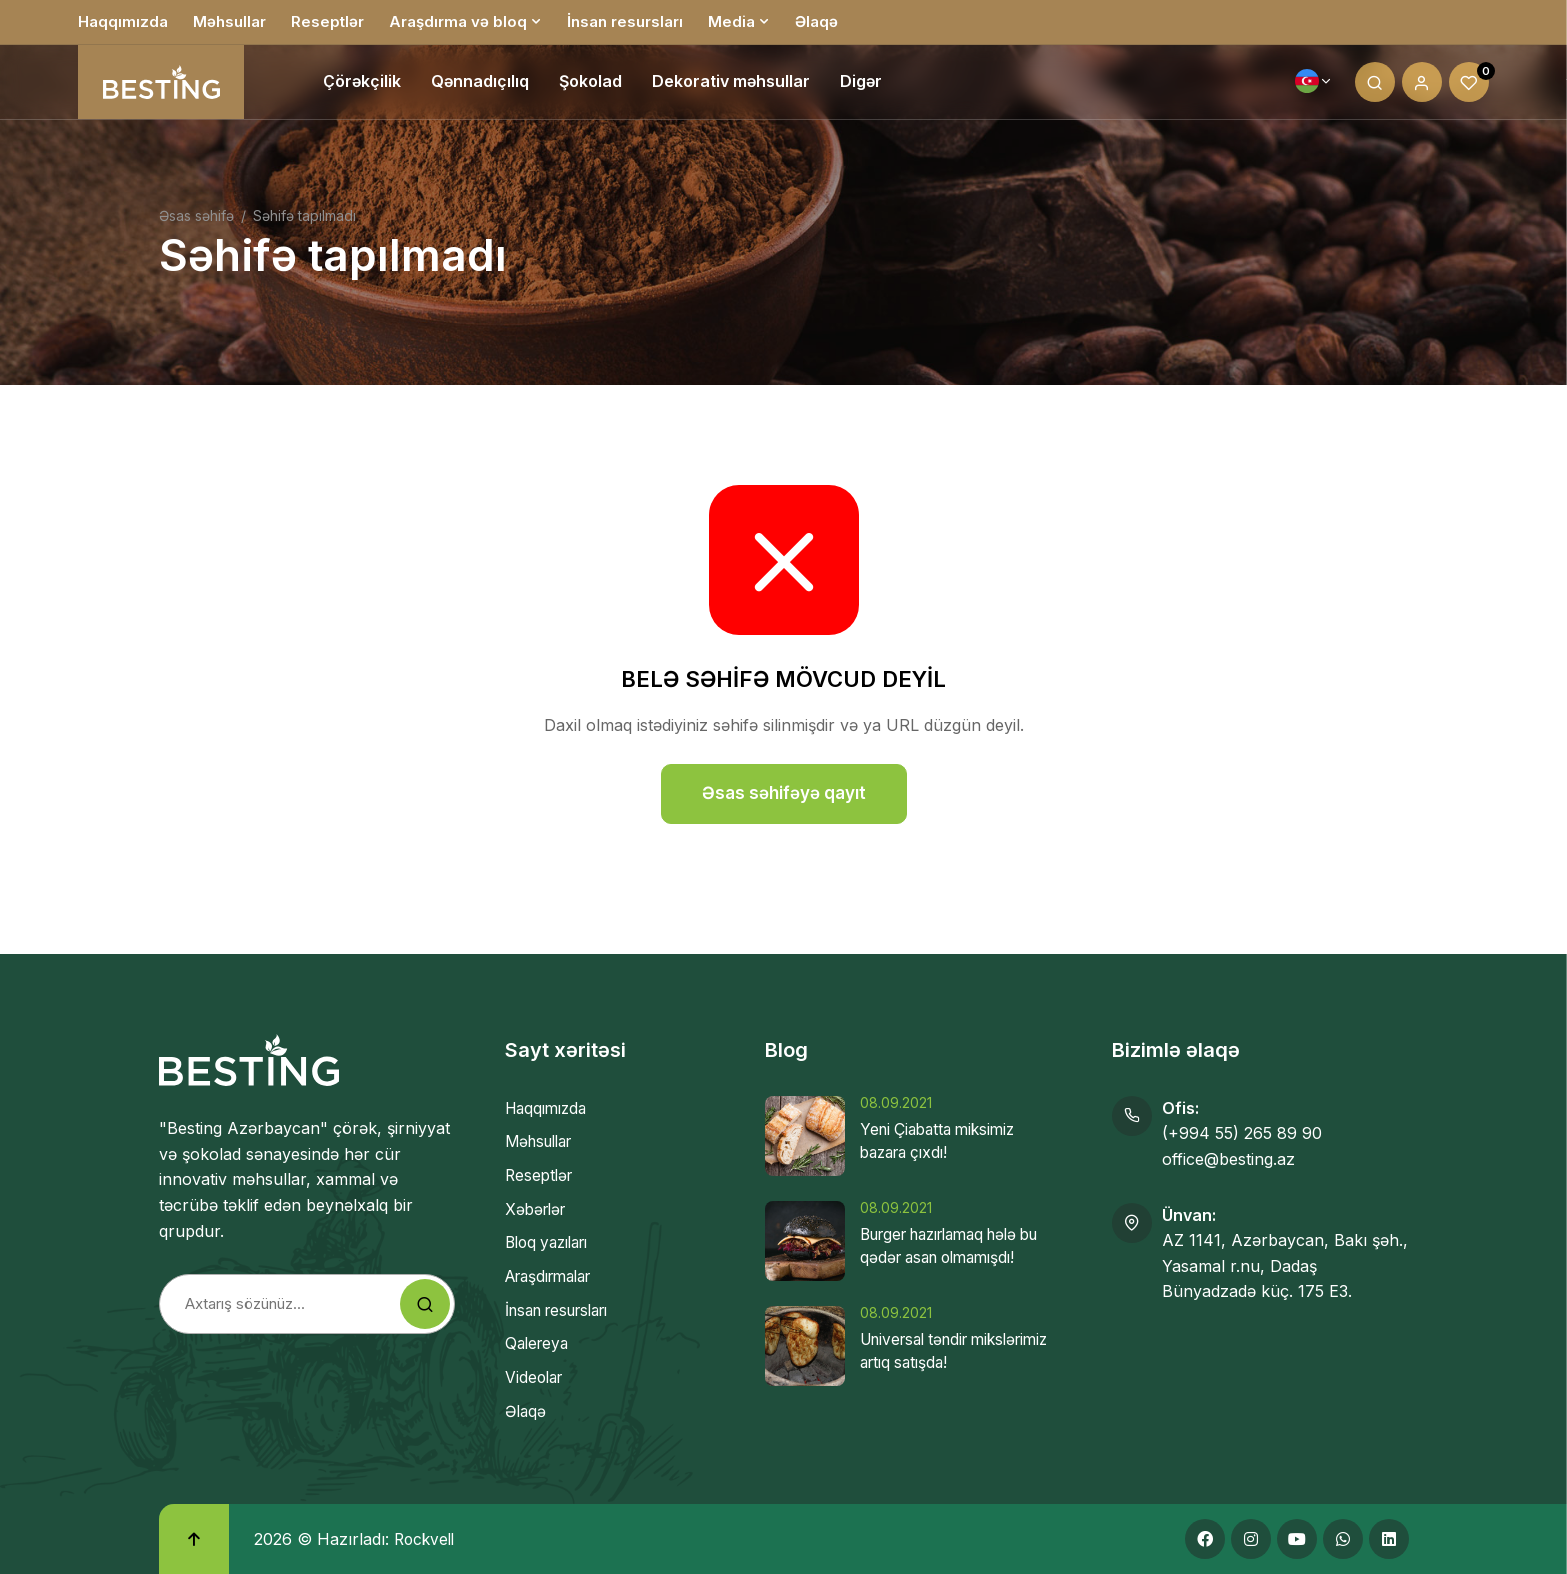 Image resolution: width=1567 pixels, height=1574 pixels. Describe the element at coordinates (1343, 1539) in the screenshot. I see `[Whatsapp]` at that location.